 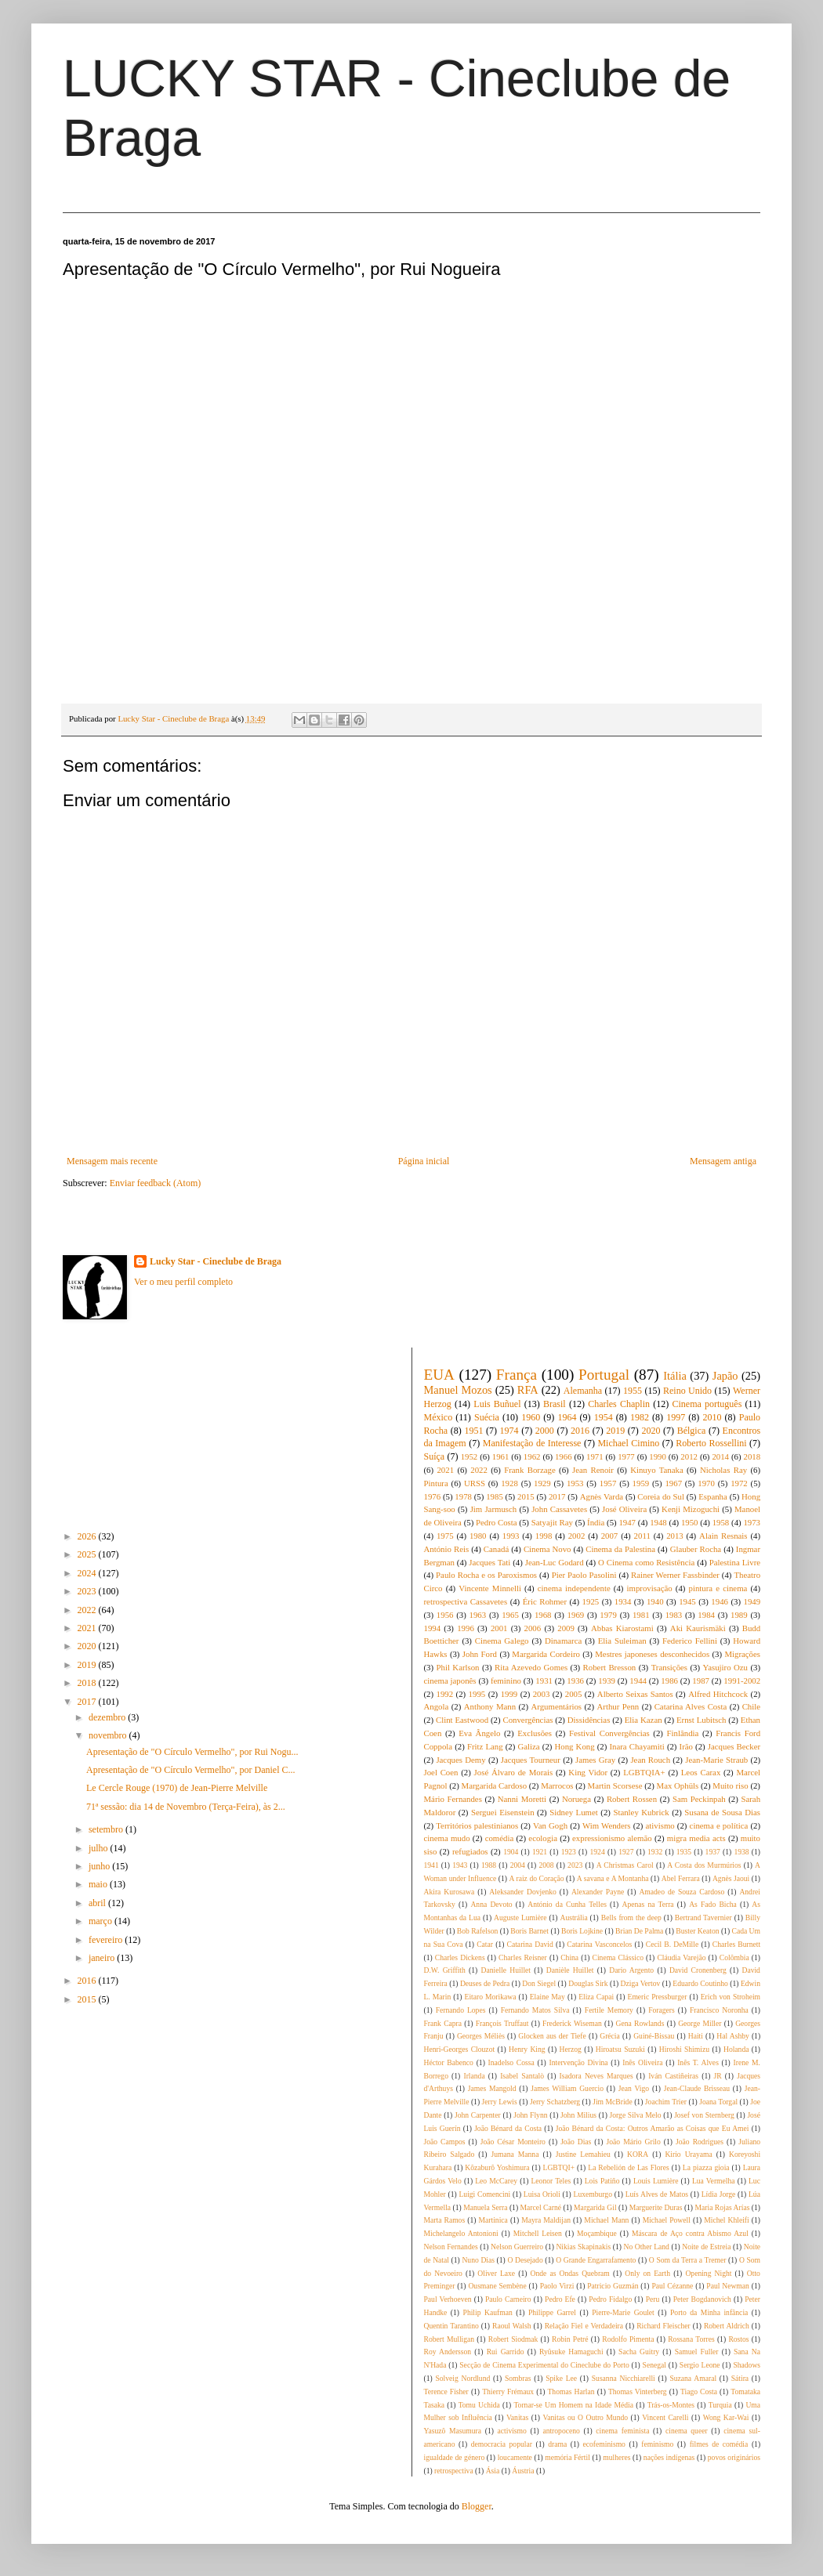 I want to click on 1990, so click(x=657, y=1456).